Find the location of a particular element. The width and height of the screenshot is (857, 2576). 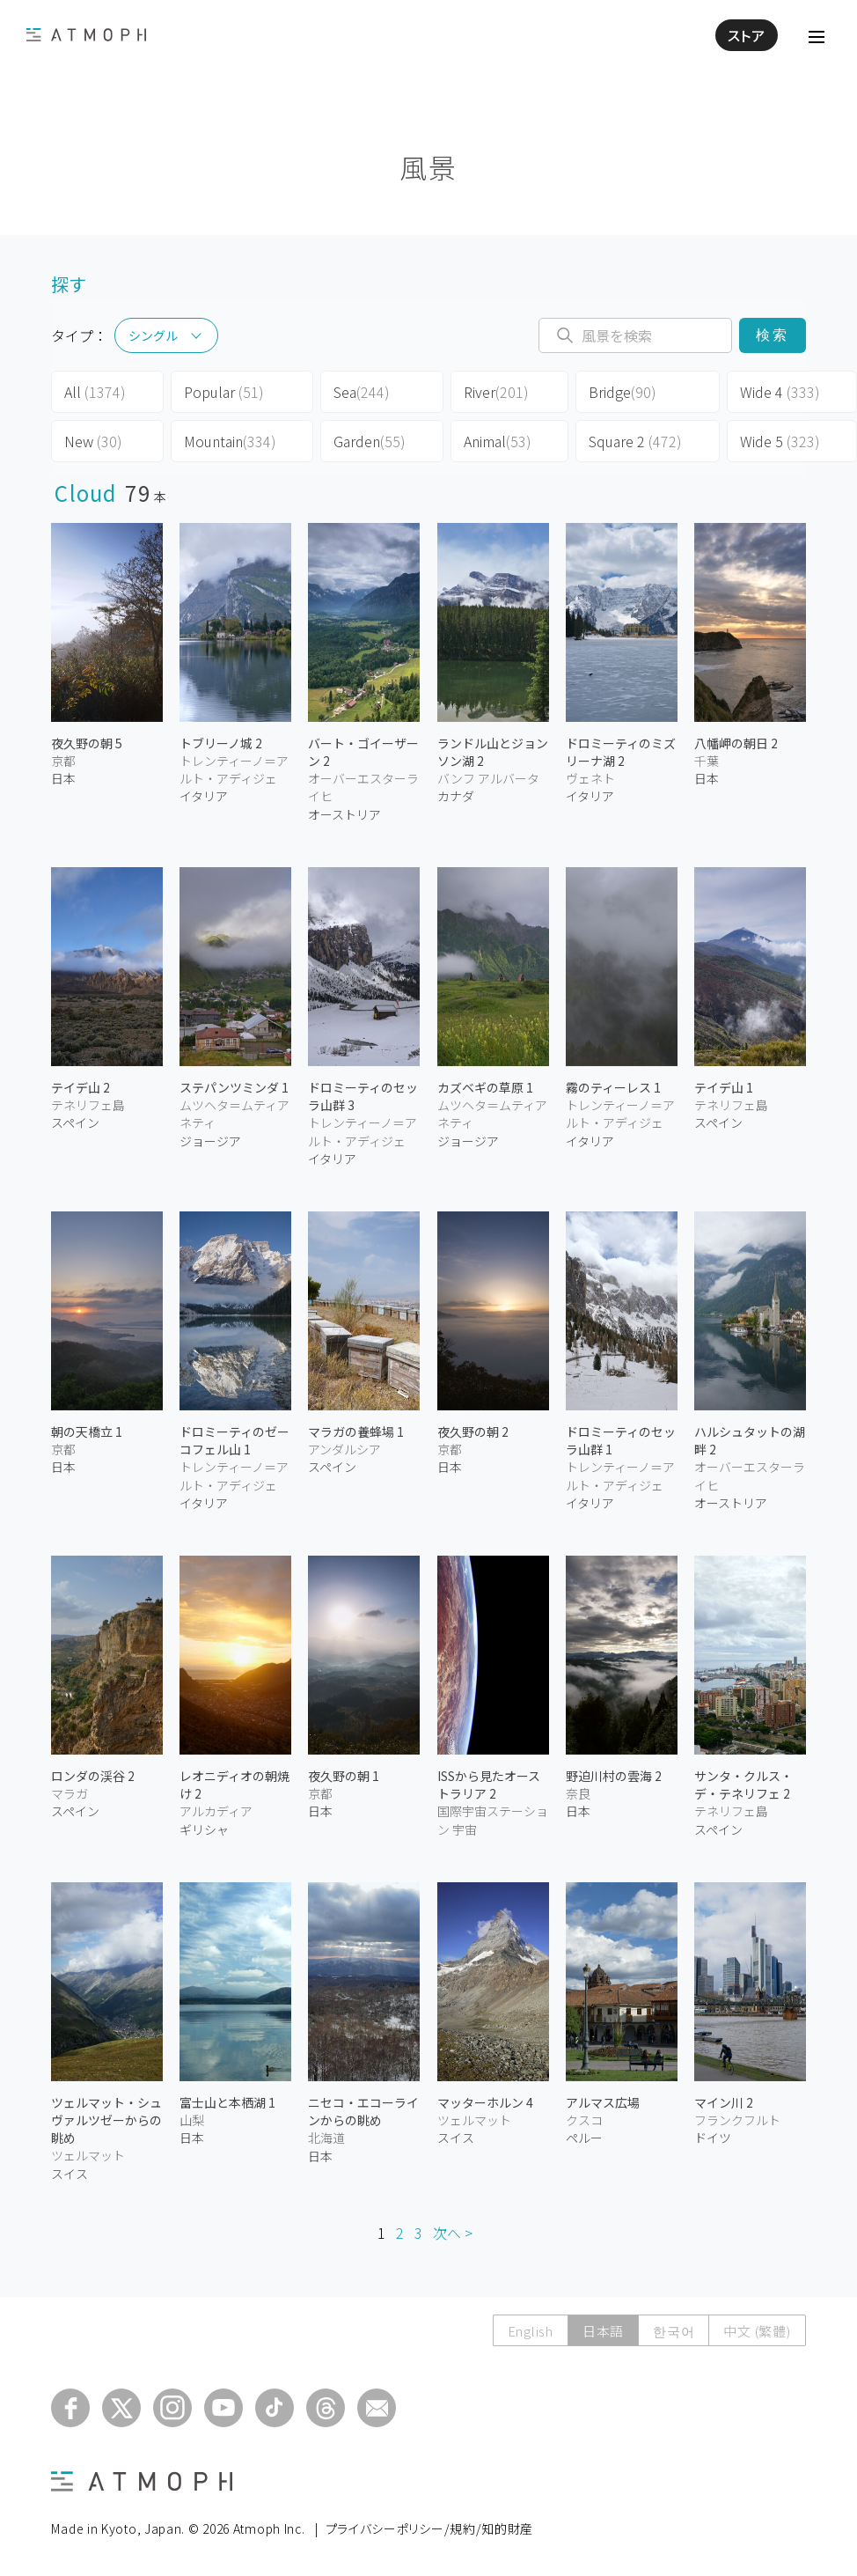

サンタ・クルス・デ・テネリフェ 2 is located at coordinates (743, 1784).